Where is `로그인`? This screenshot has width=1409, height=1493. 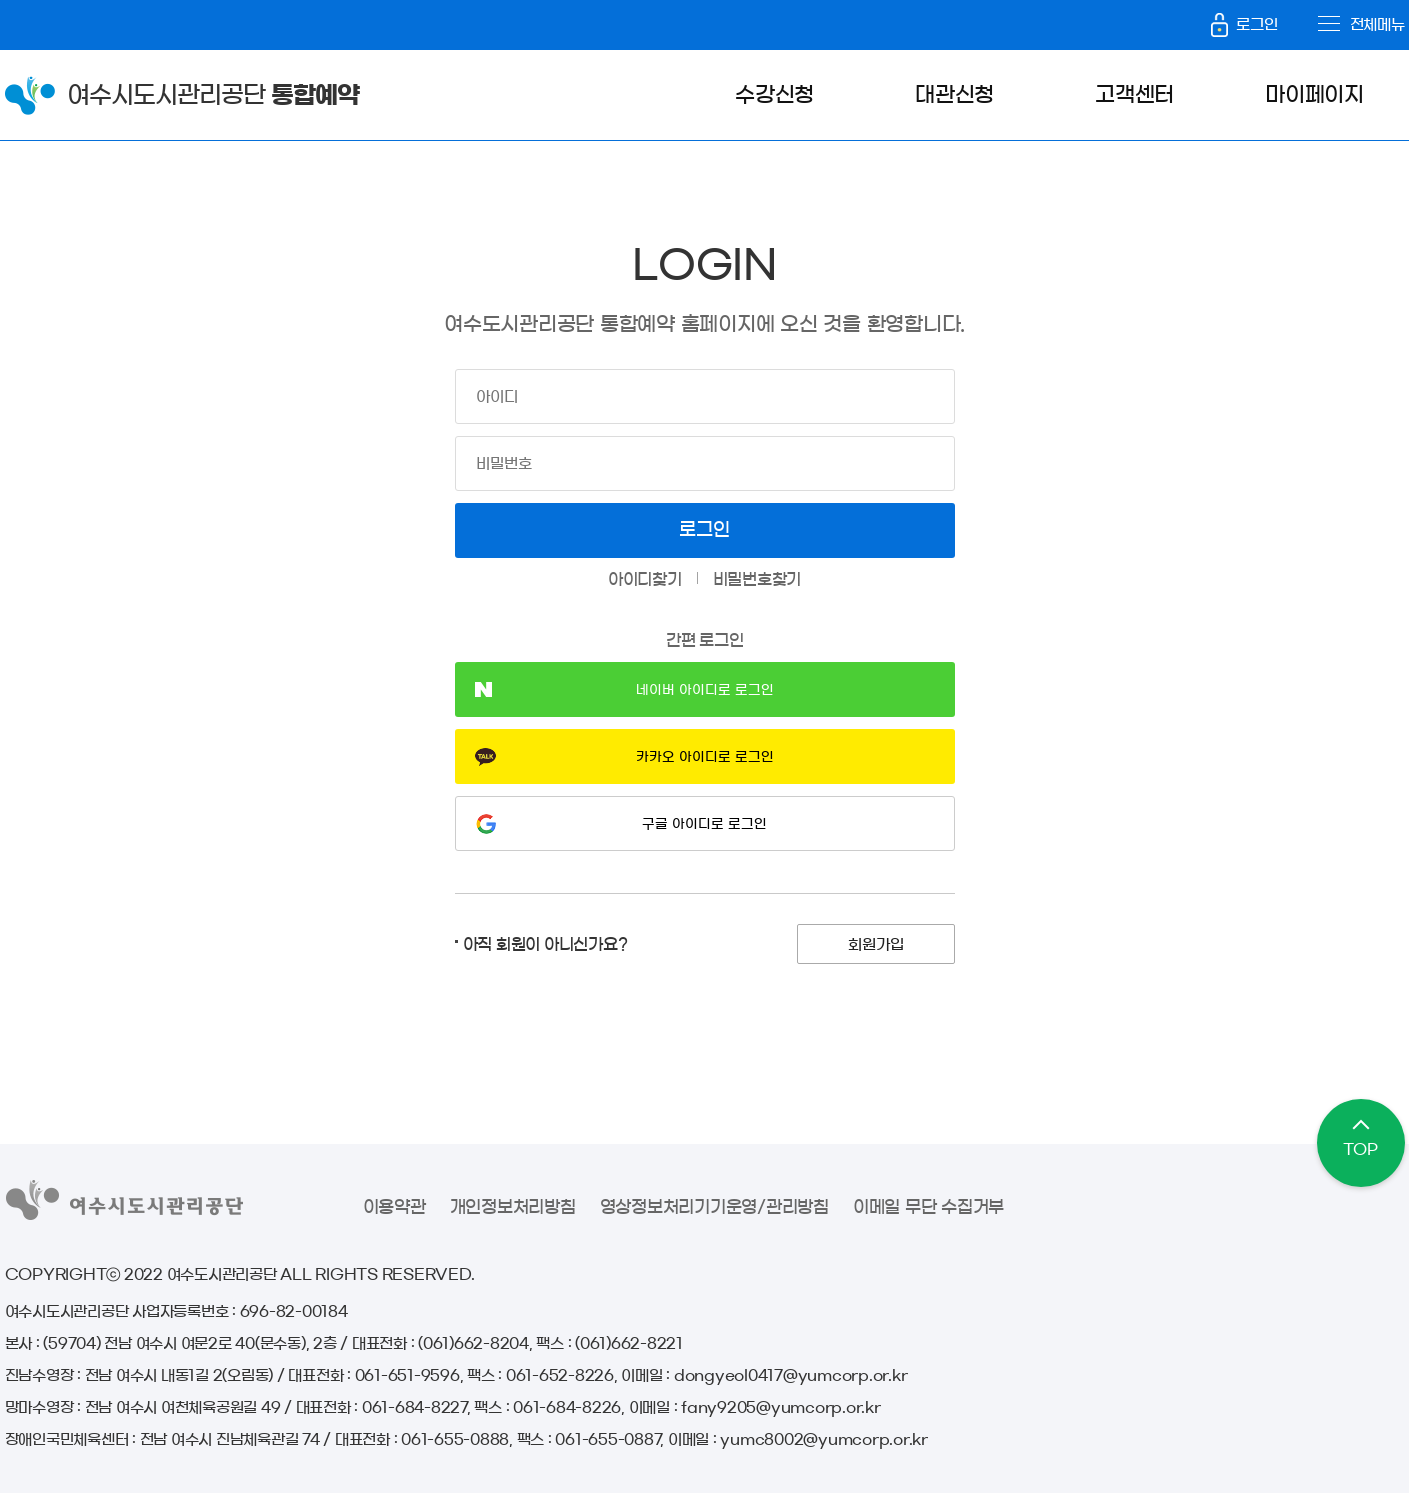 로그인 is located at coordinates (1244, 24).